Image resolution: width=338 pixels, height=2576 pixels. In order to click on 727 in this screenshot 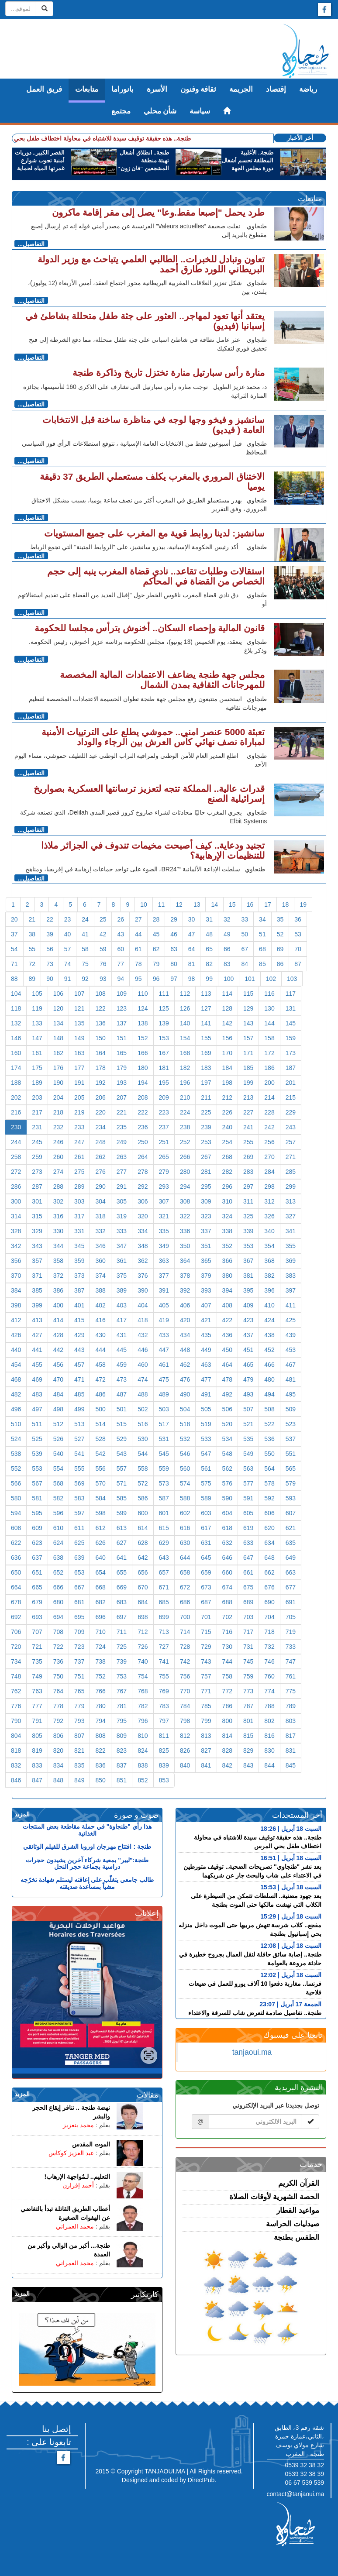, I will do `click(164, 1646)`.